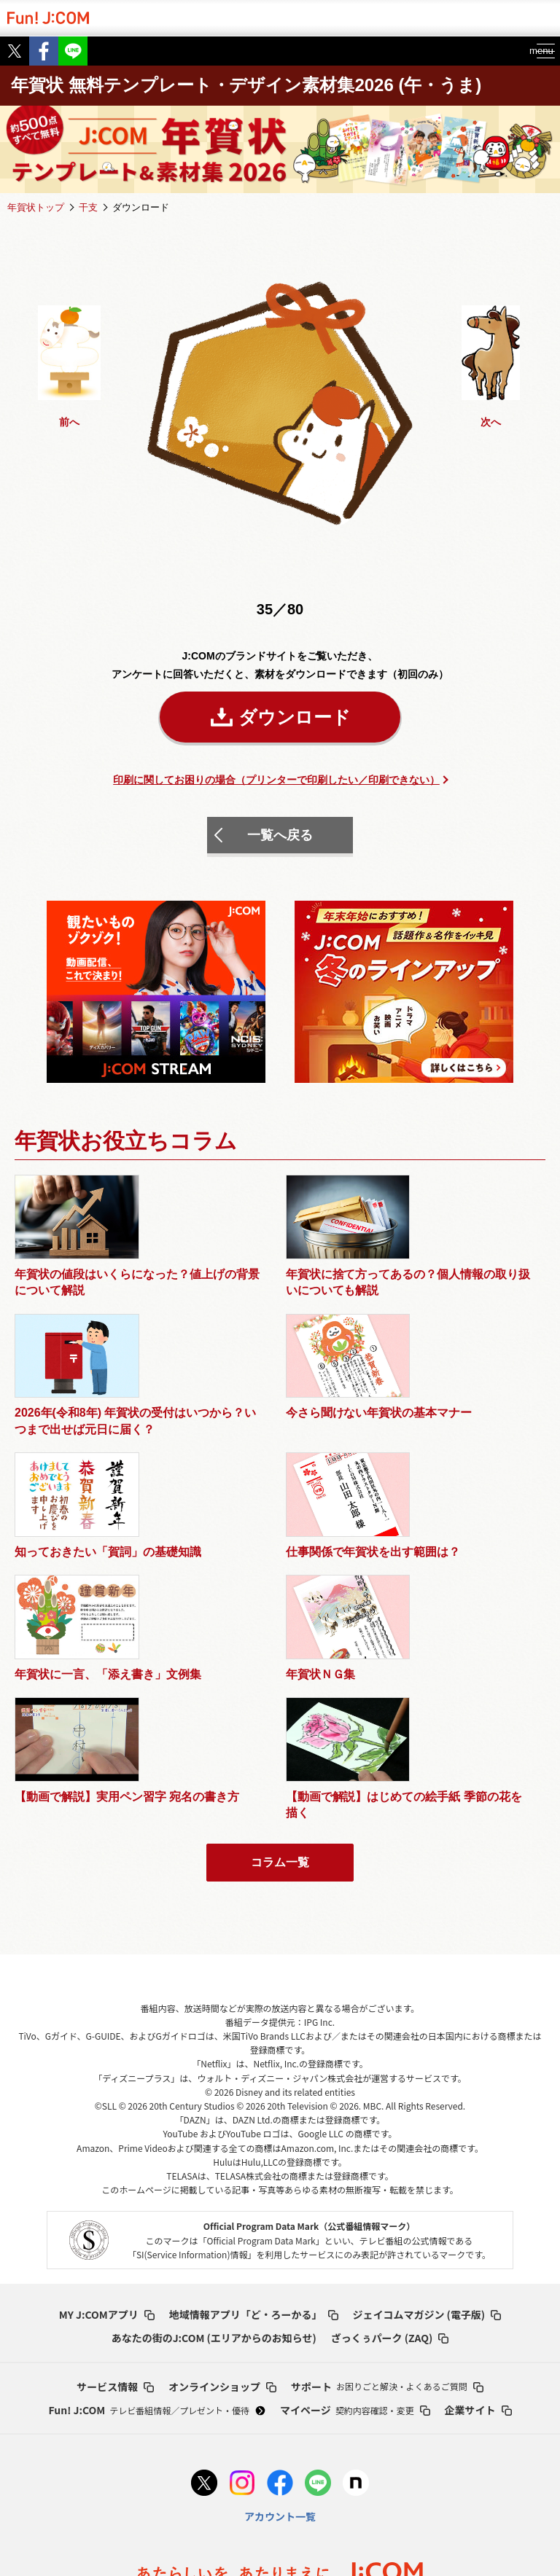 The width and height of the screenshot is (560, 2576). I want to click on ウェブアクセシビリティの取り組み, so click(337, 2471).